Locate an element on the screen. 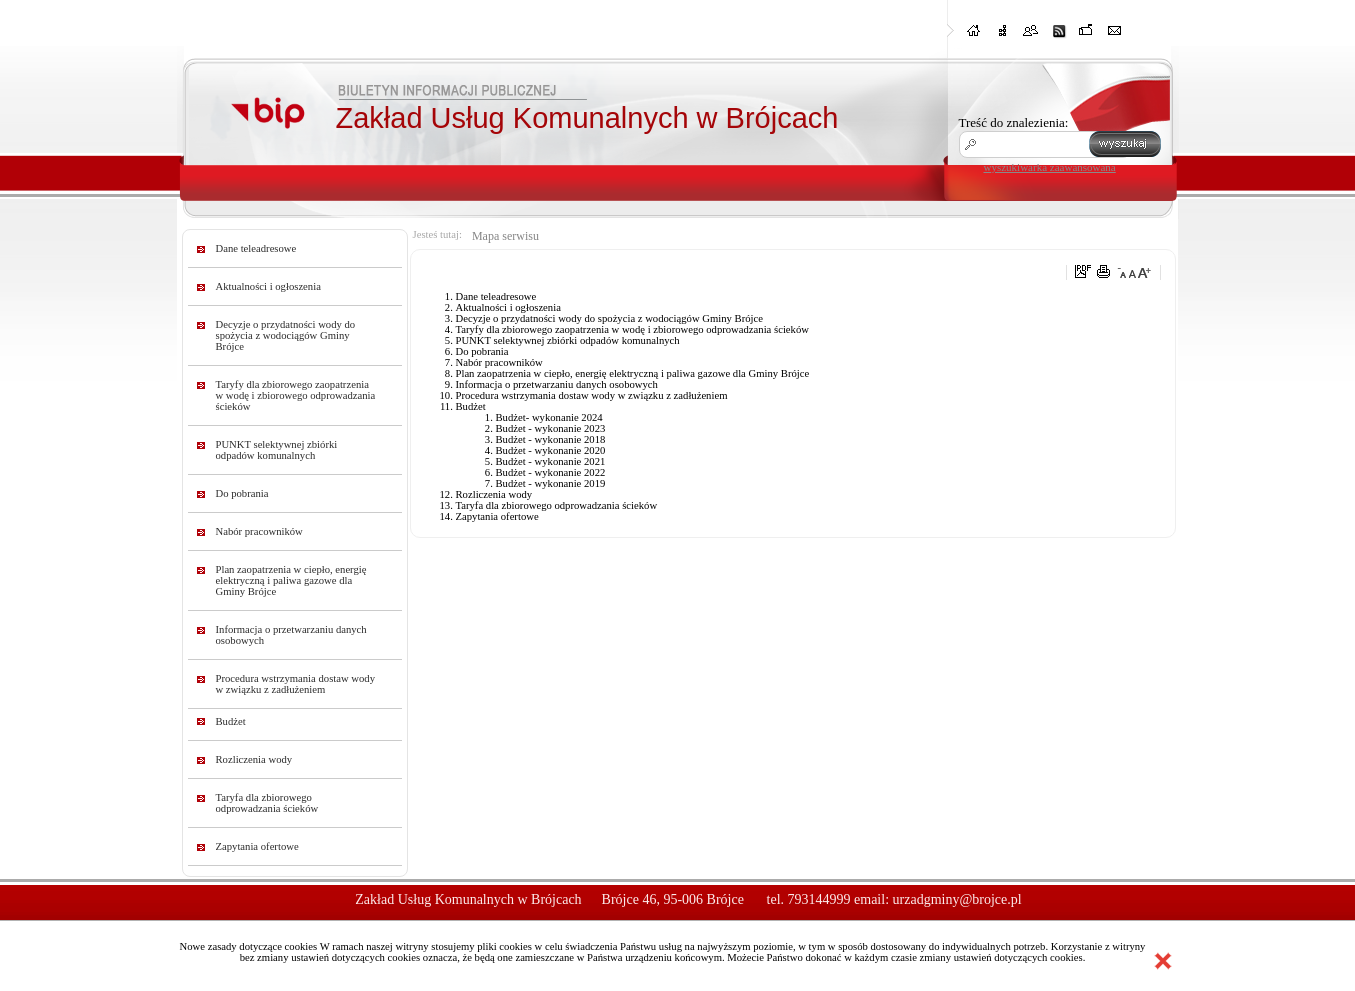  Nabór pracowników is located at coordinates (259, 531).